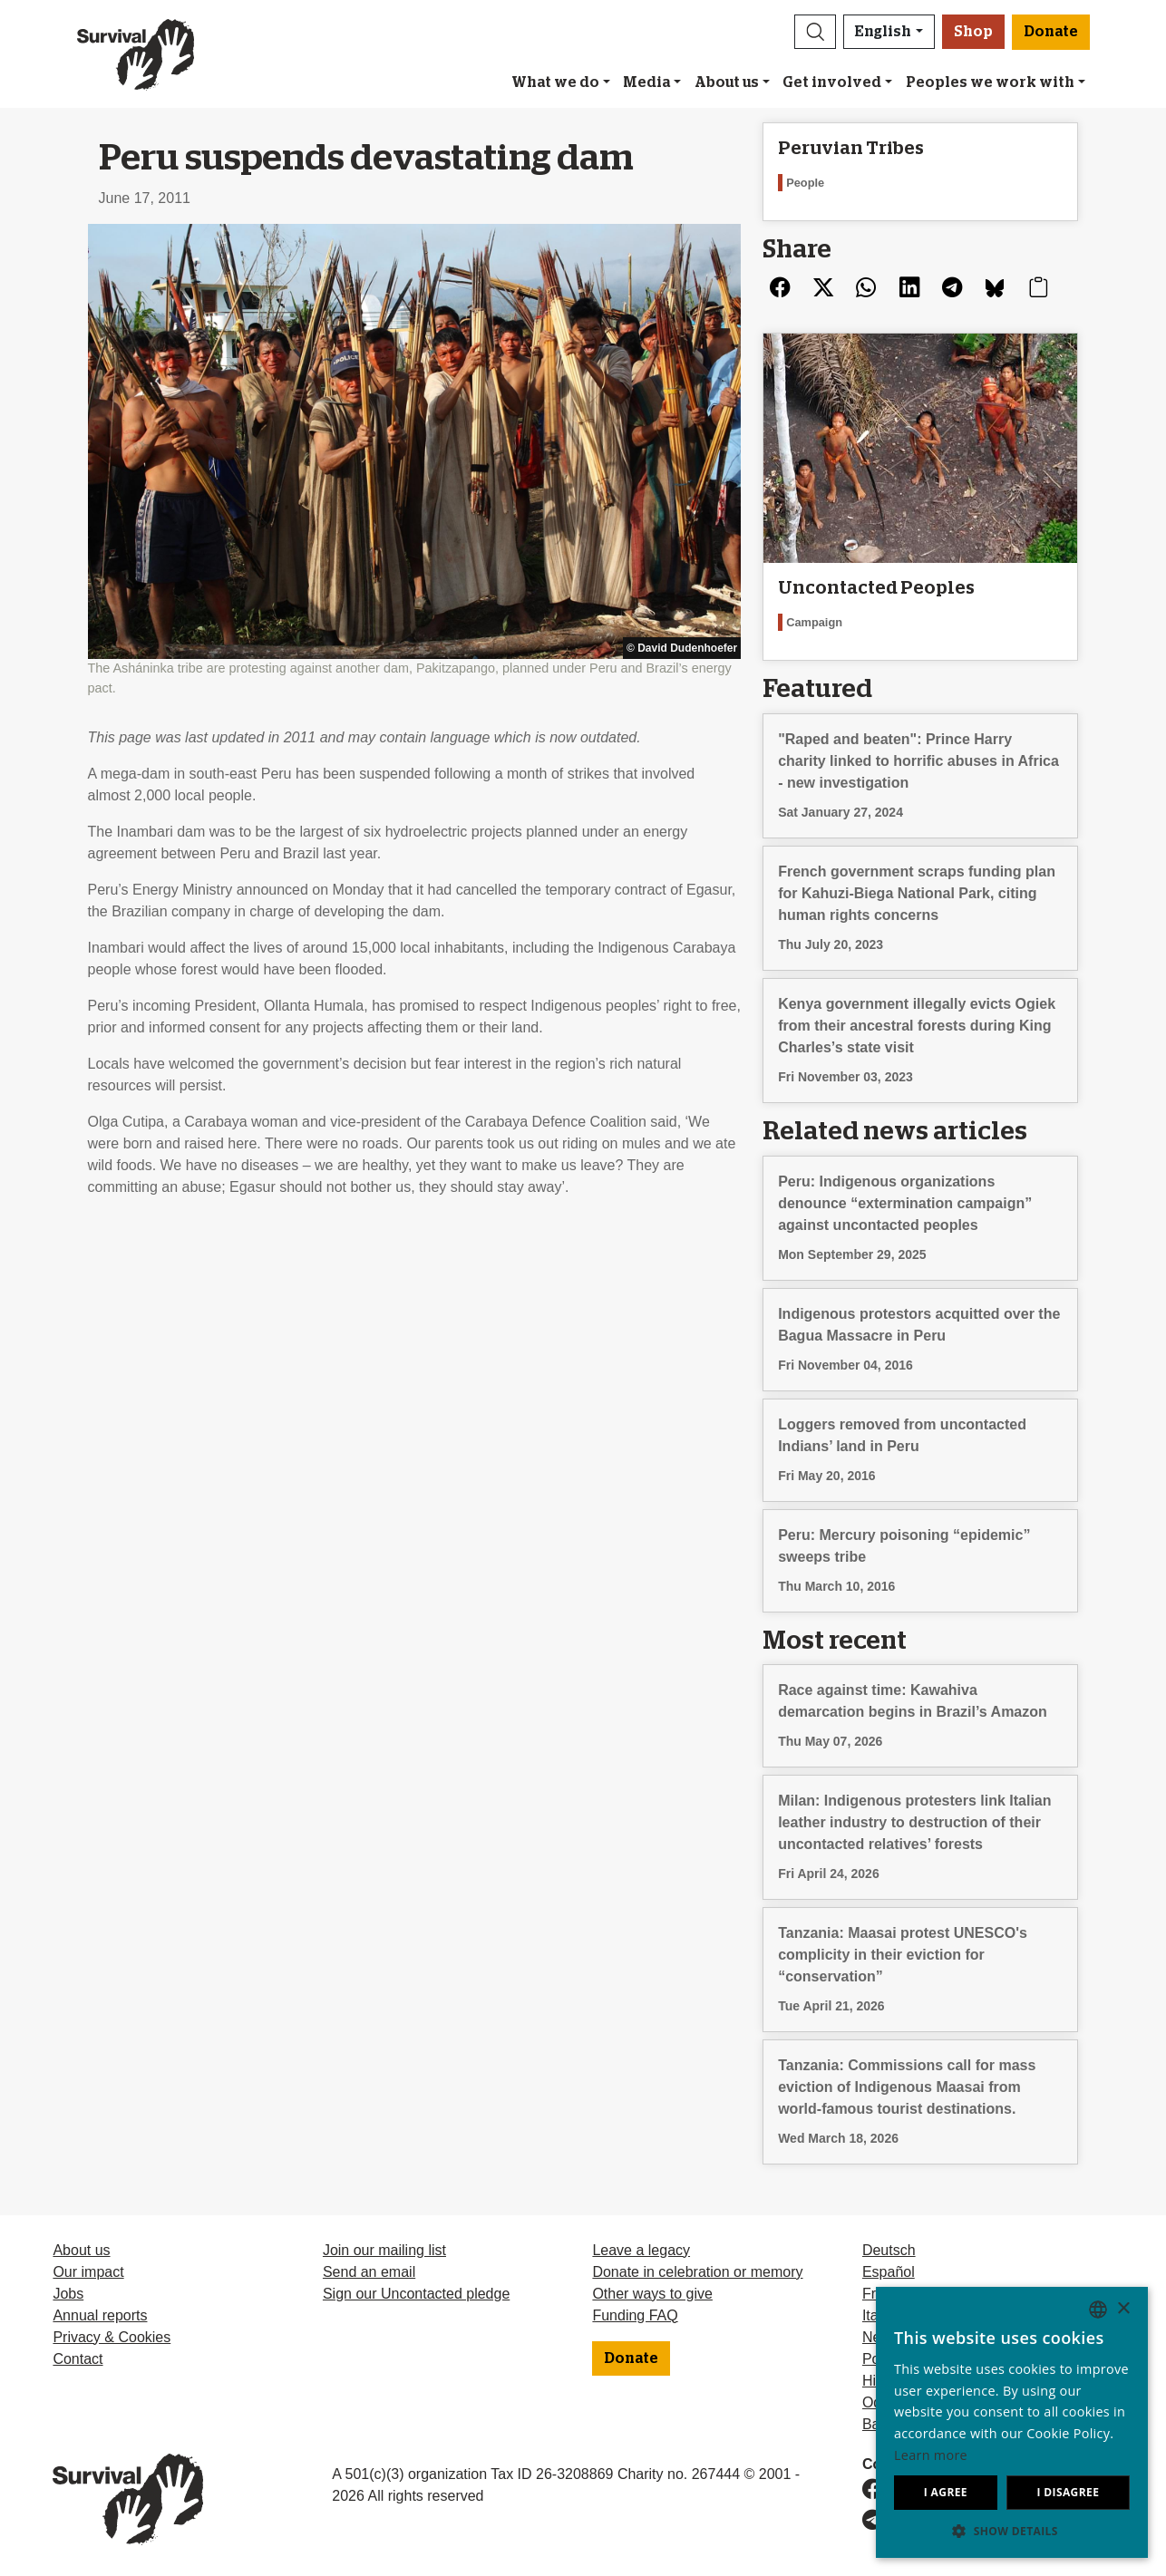 This screenshot has height=2576, width=1166. I want to click on Peoples we work with, so click(990, 82).